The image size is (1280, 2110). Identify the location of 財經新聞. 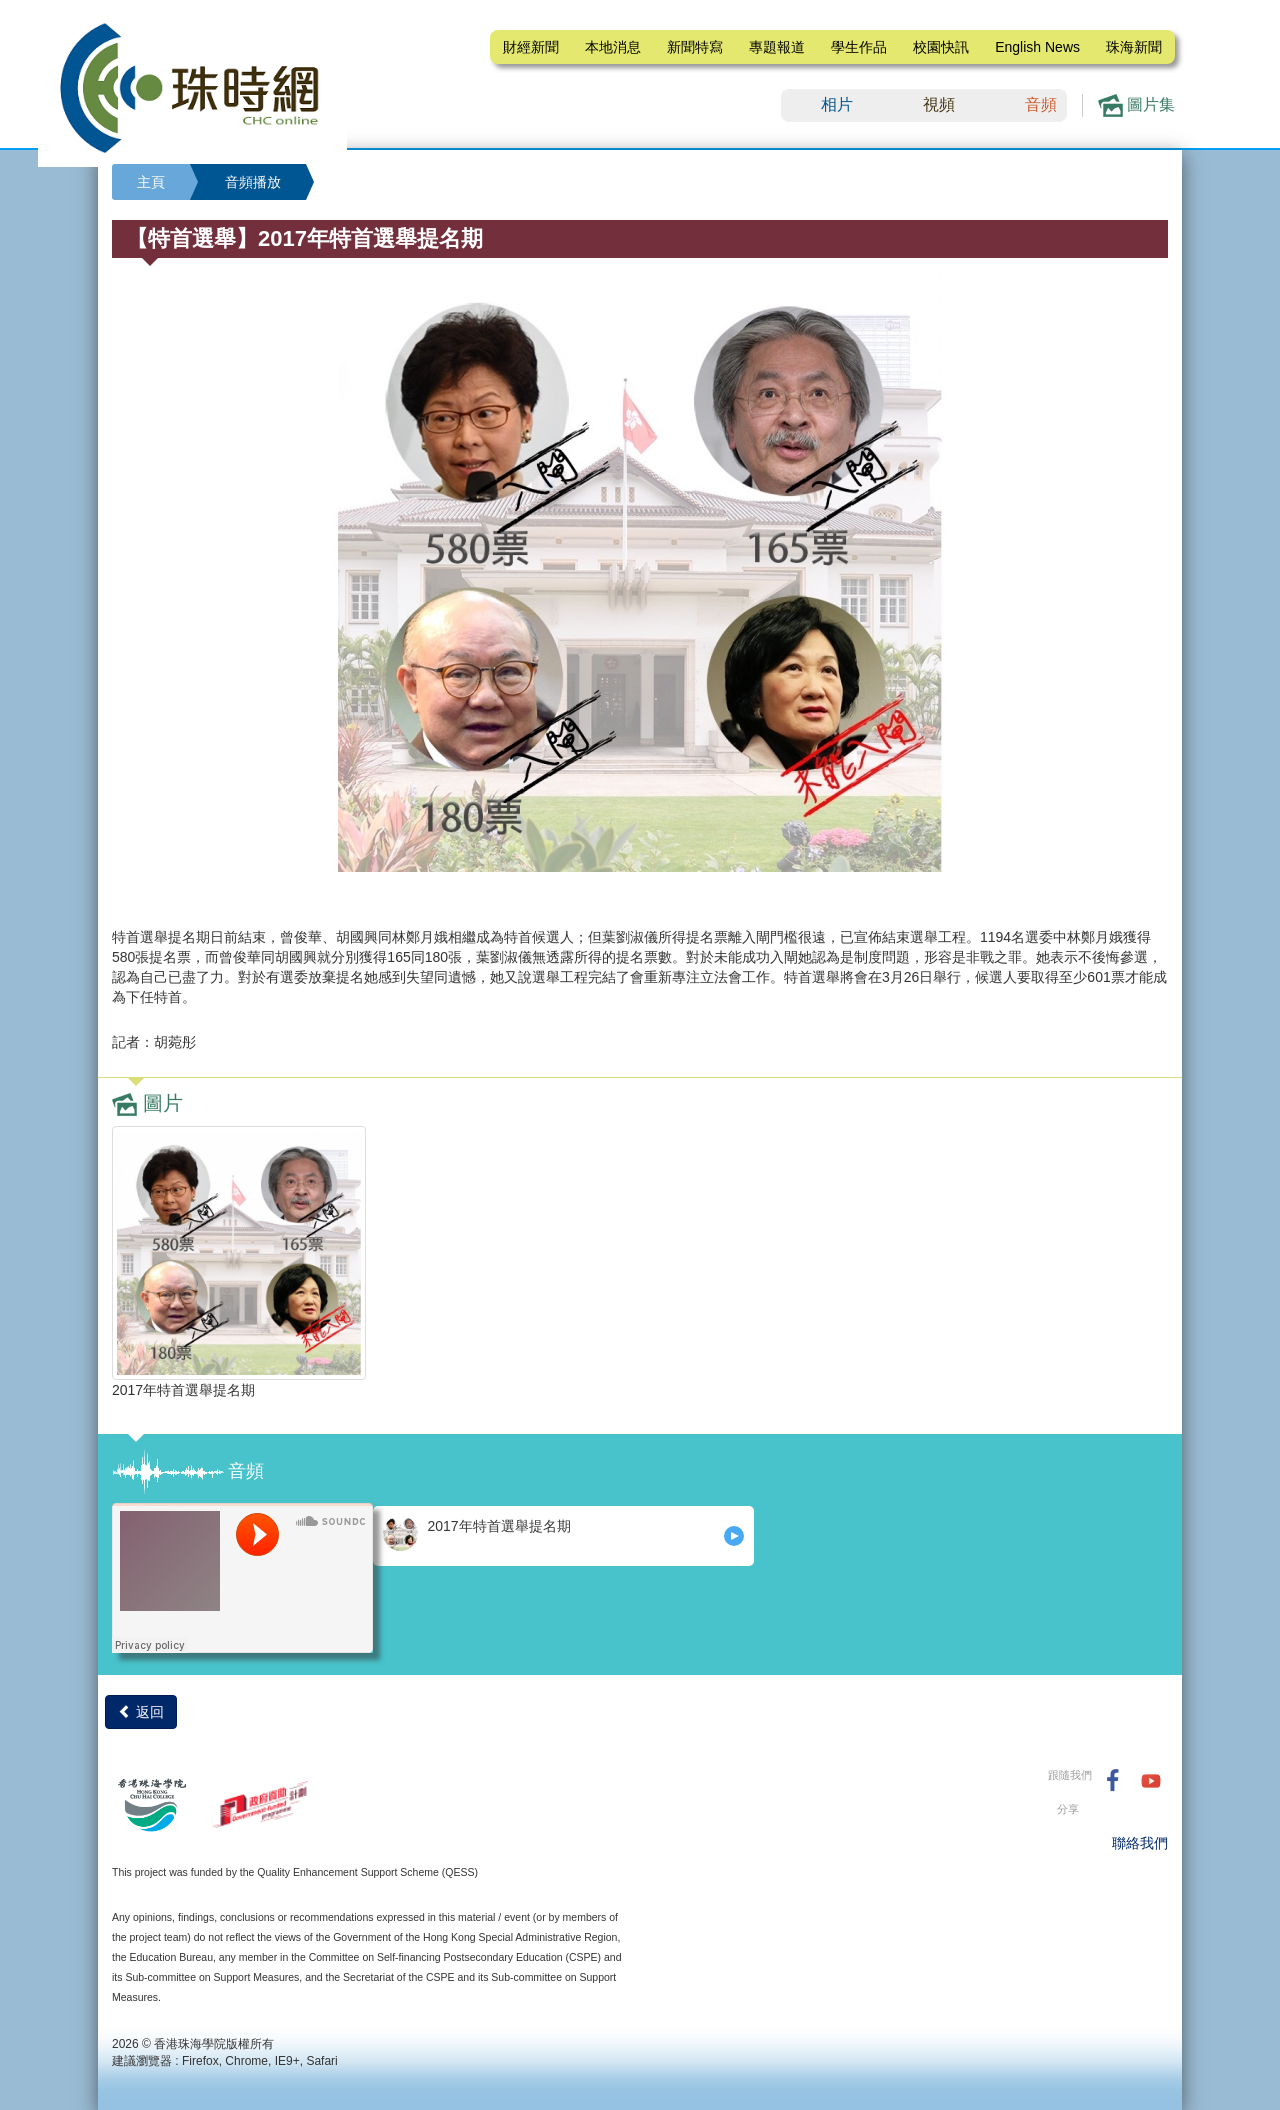
(531, 47).